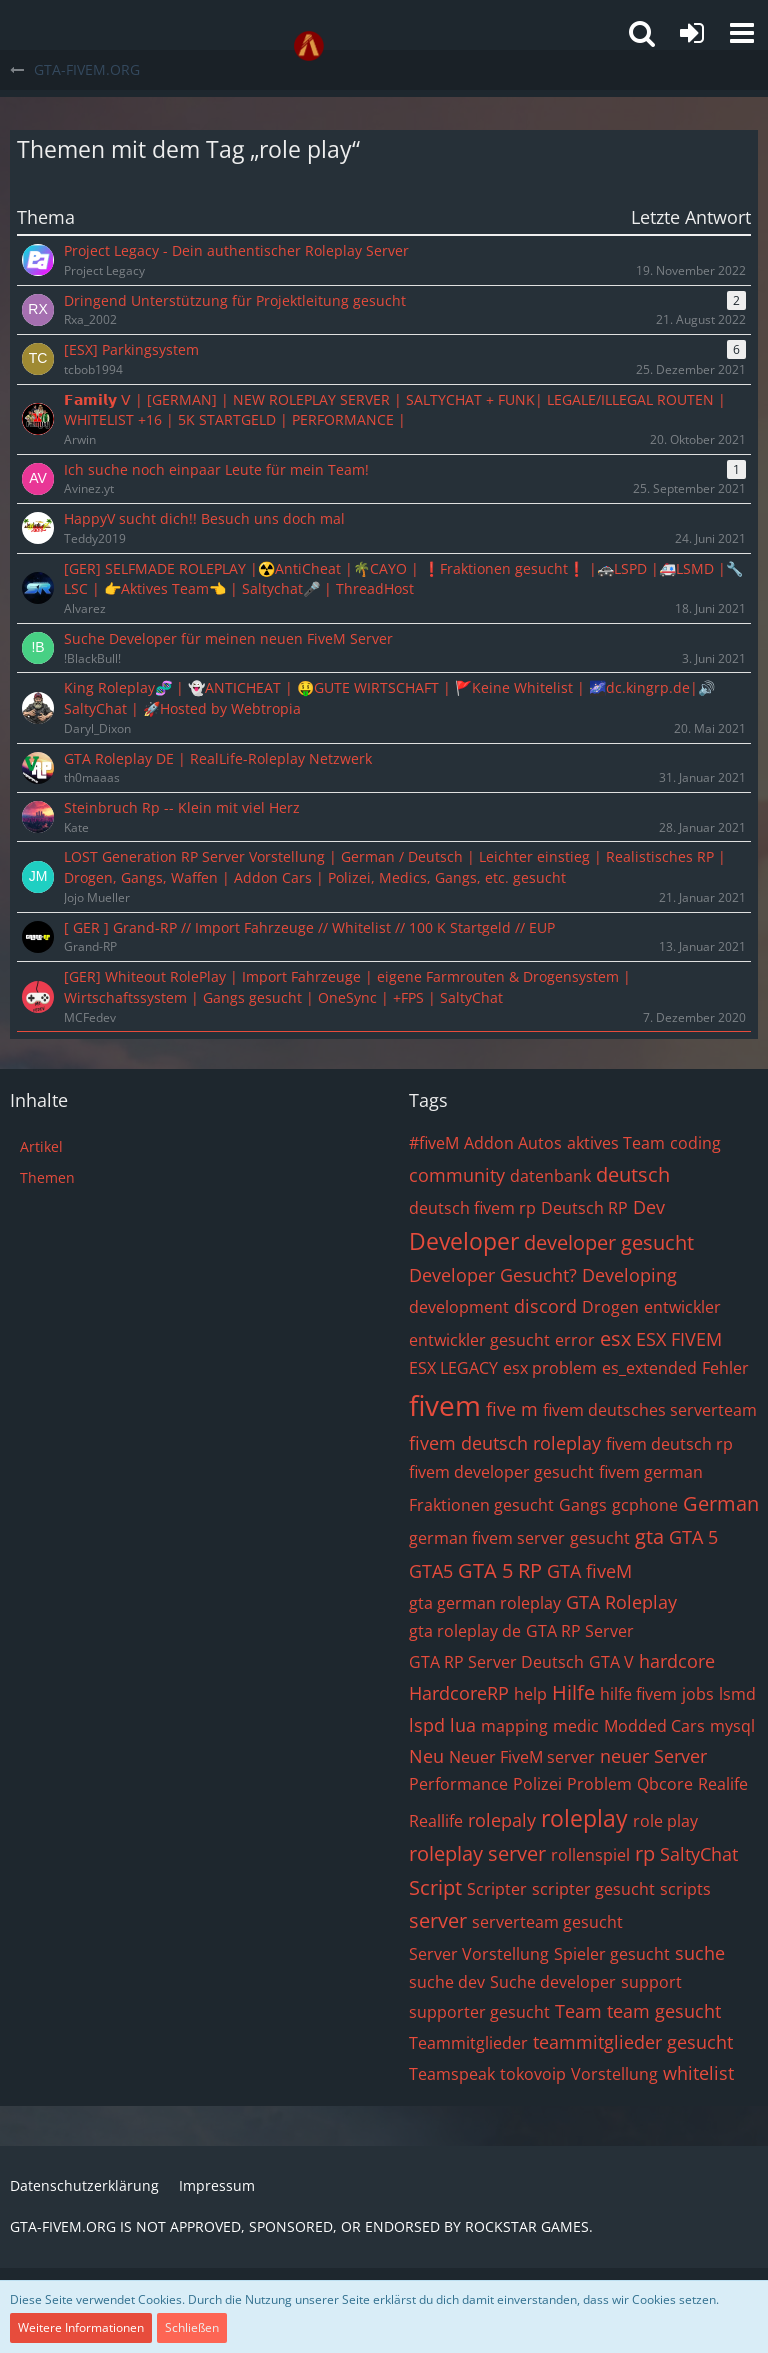  Describe the element at coordinates (553, 1982) in the screenshot. I see `Suche developer` at that location.